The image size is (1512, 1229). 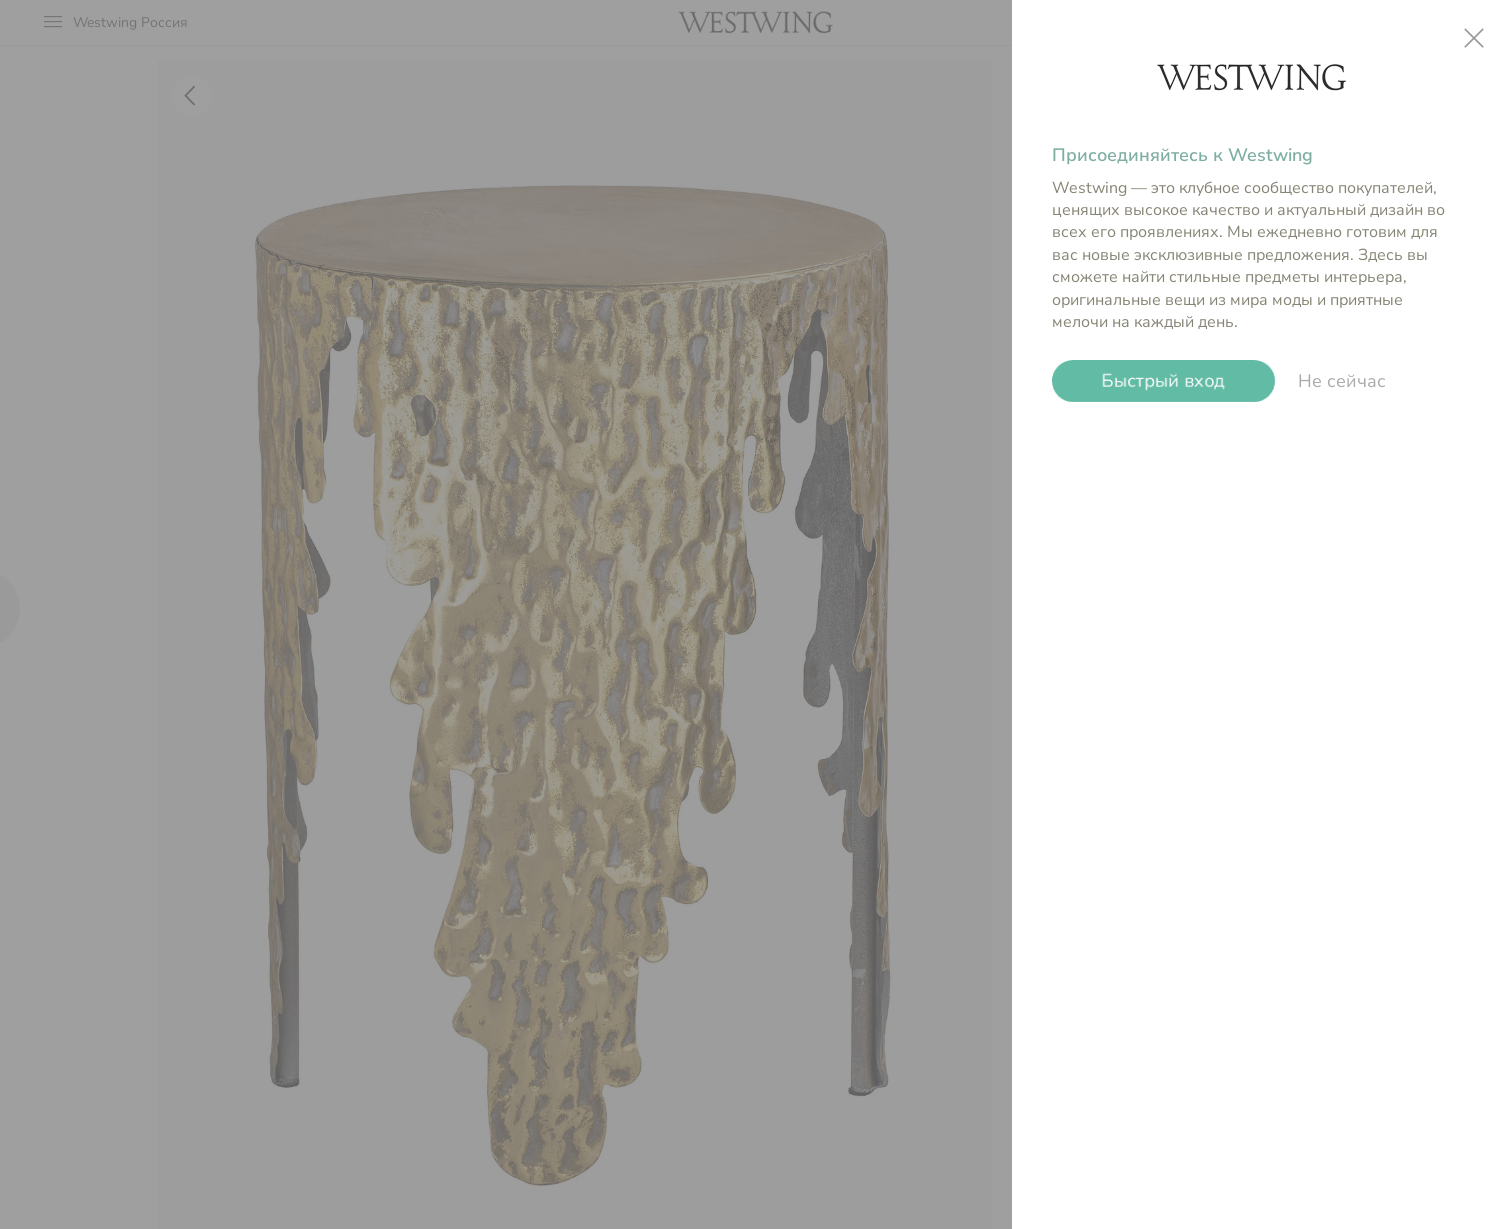 What do you see at coordinates (1342, 381) in the screenshot?
I see `Не сейчас` at bounding box center [1342, 381].